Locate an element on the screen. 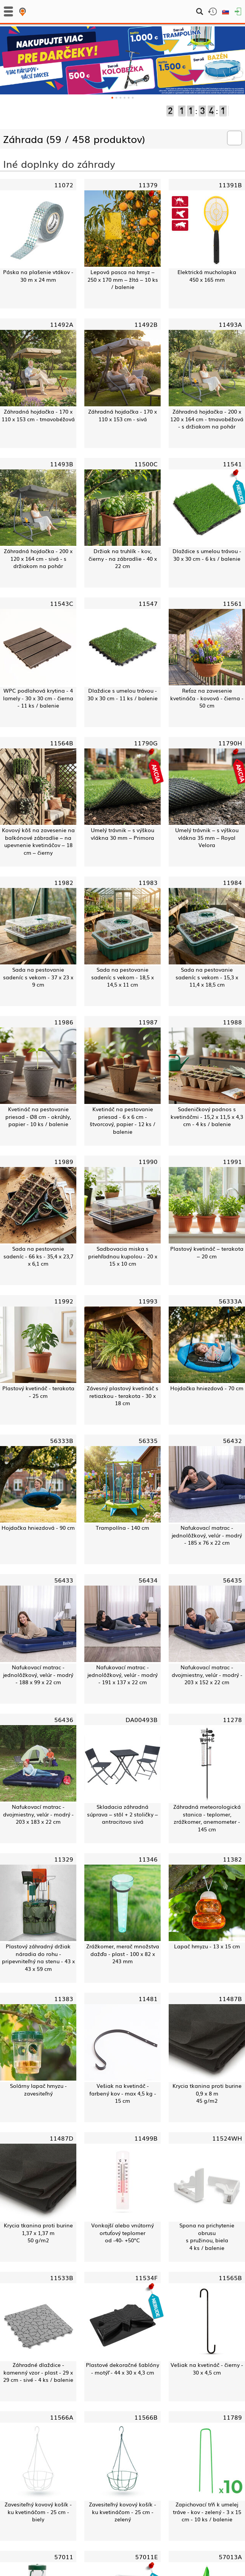 The height and width of the screenshot is (2576, 245). Vešiak na kvetináč - čierny - 30 x 4,5 cm is located at coordinates (207, 2368).